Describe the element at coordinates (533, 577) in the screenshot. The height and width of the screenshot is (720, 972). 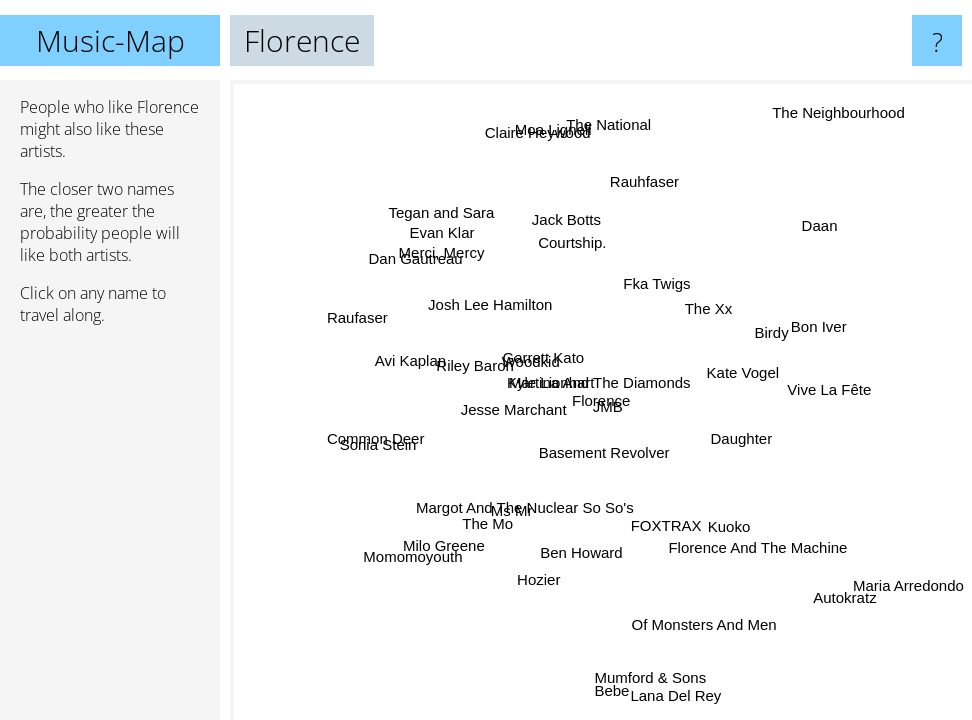
I see `Hozier` at that location.